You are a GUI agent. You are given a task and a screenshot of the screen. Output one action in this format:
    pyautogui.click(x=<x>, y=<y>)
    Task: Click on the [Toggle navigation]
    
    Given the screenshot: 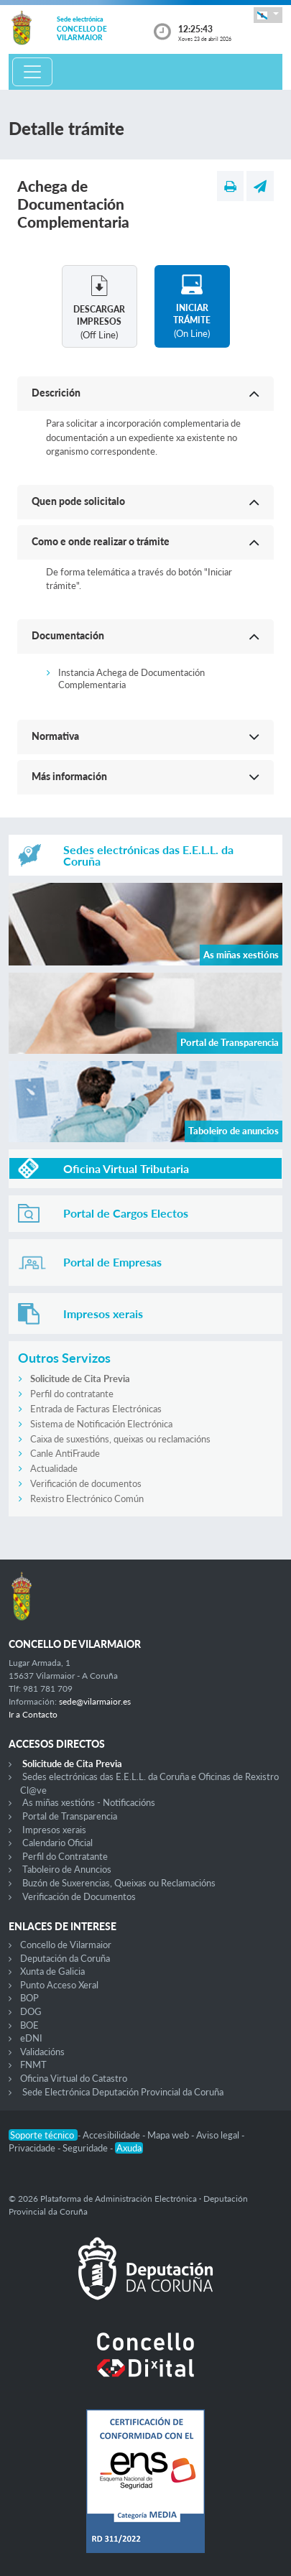 What is the action you would take?
    pyautogui.click(x=32, y=71)
    